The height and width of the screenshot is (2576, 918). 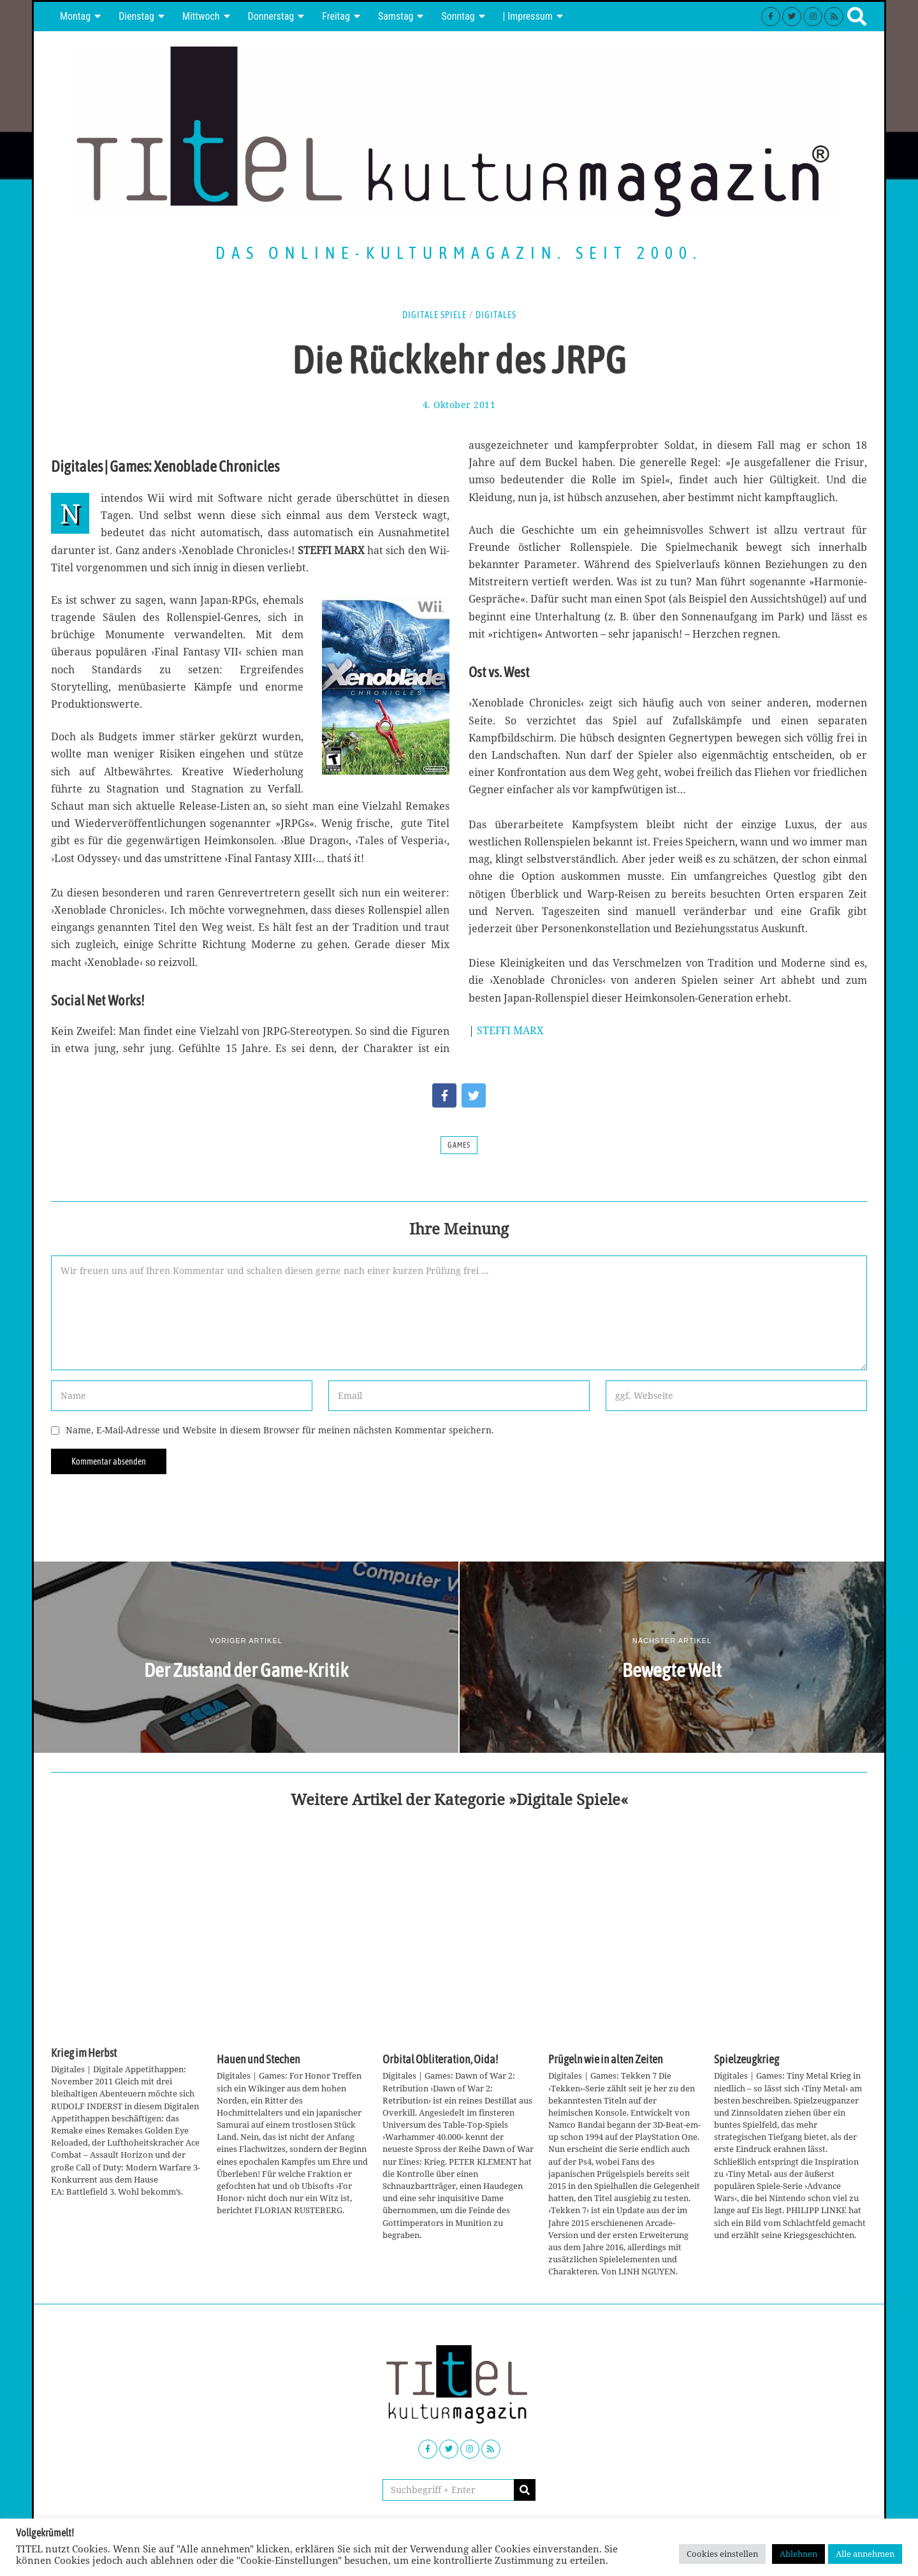 I want to click on Freitag, so click(x=336, y=16).